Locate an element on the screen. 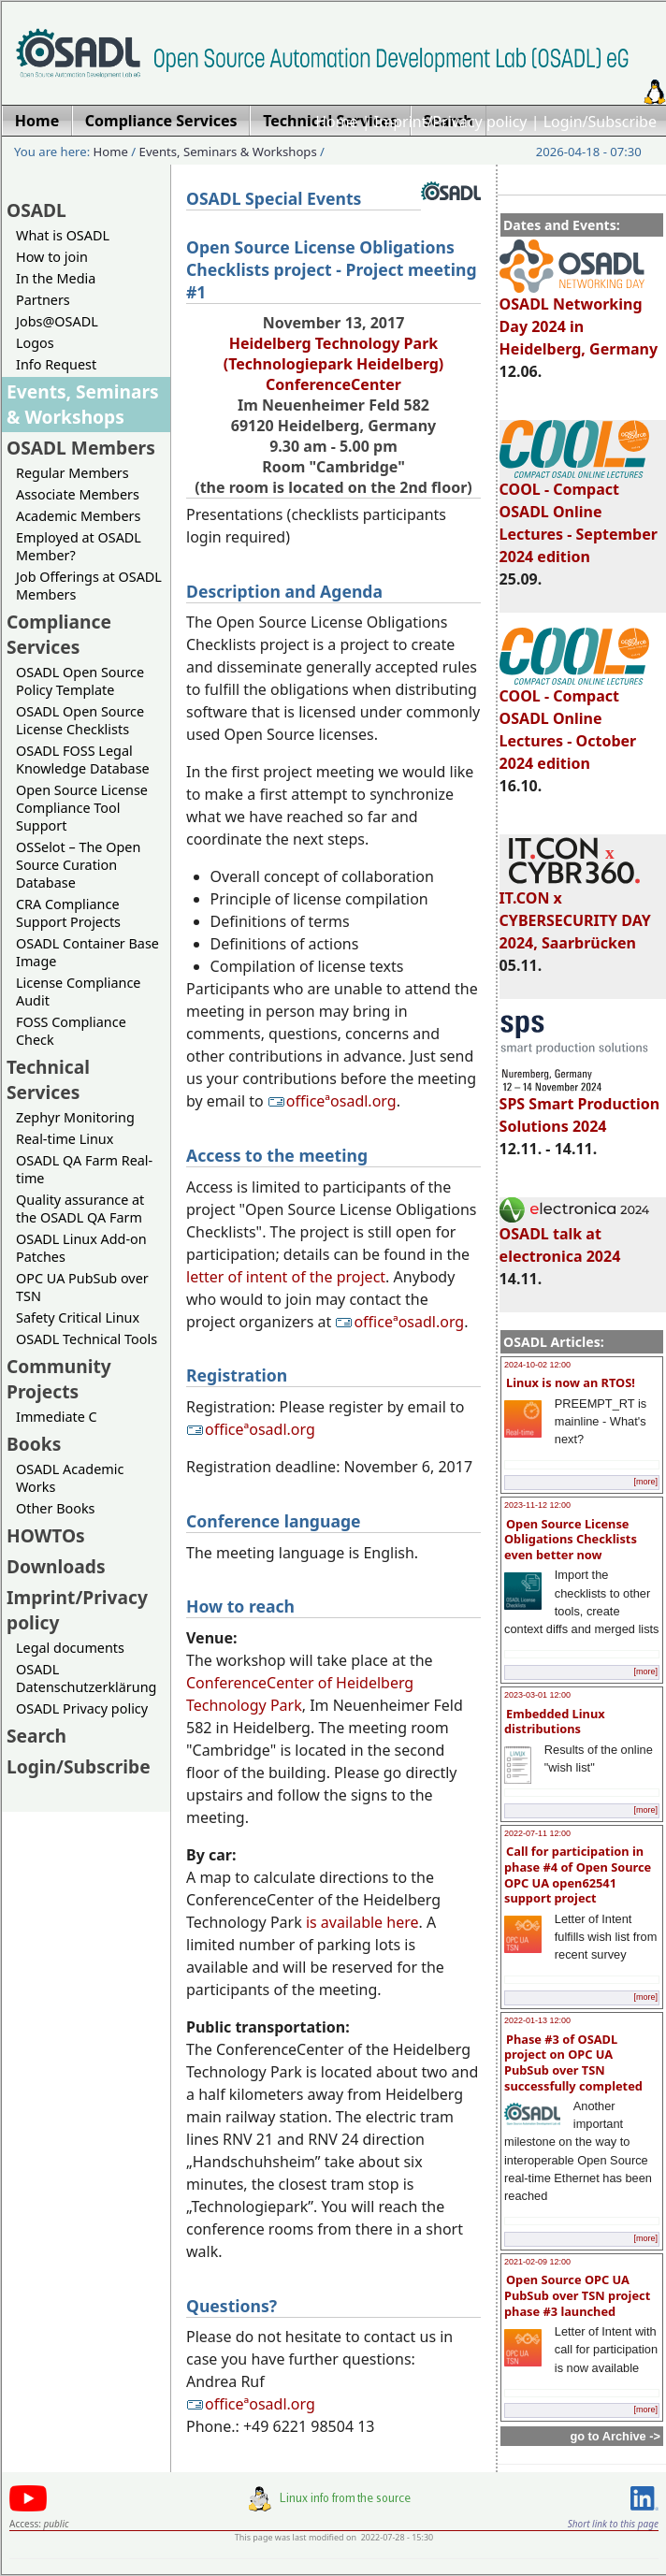  2022-01-13 12:00 is located at coordinates (537, 2020).